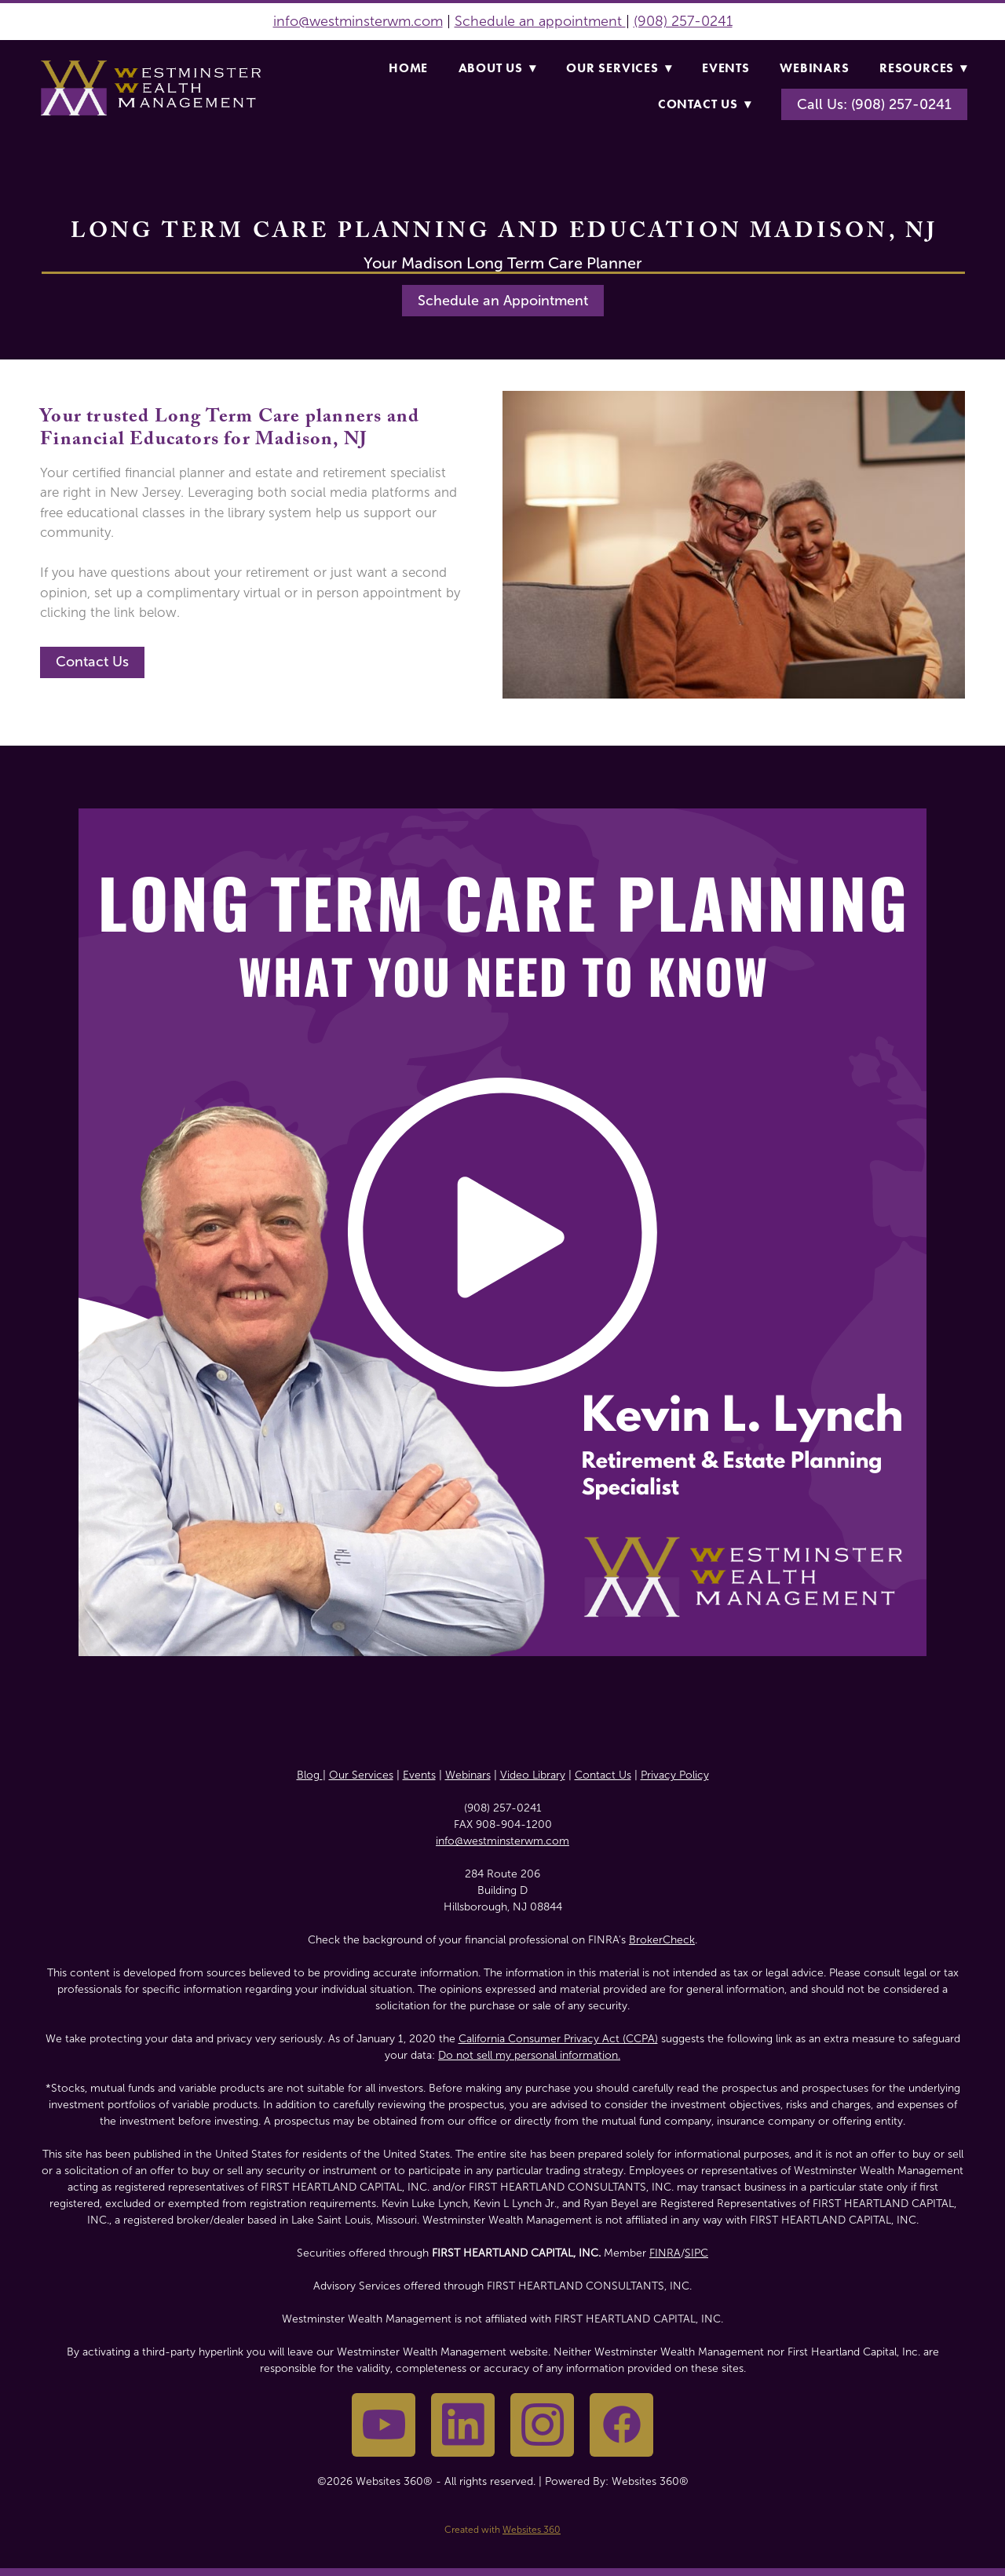 The height and width of the screenshot is (2576, 1005). I want to click on SIPC, so click(696, 2253).